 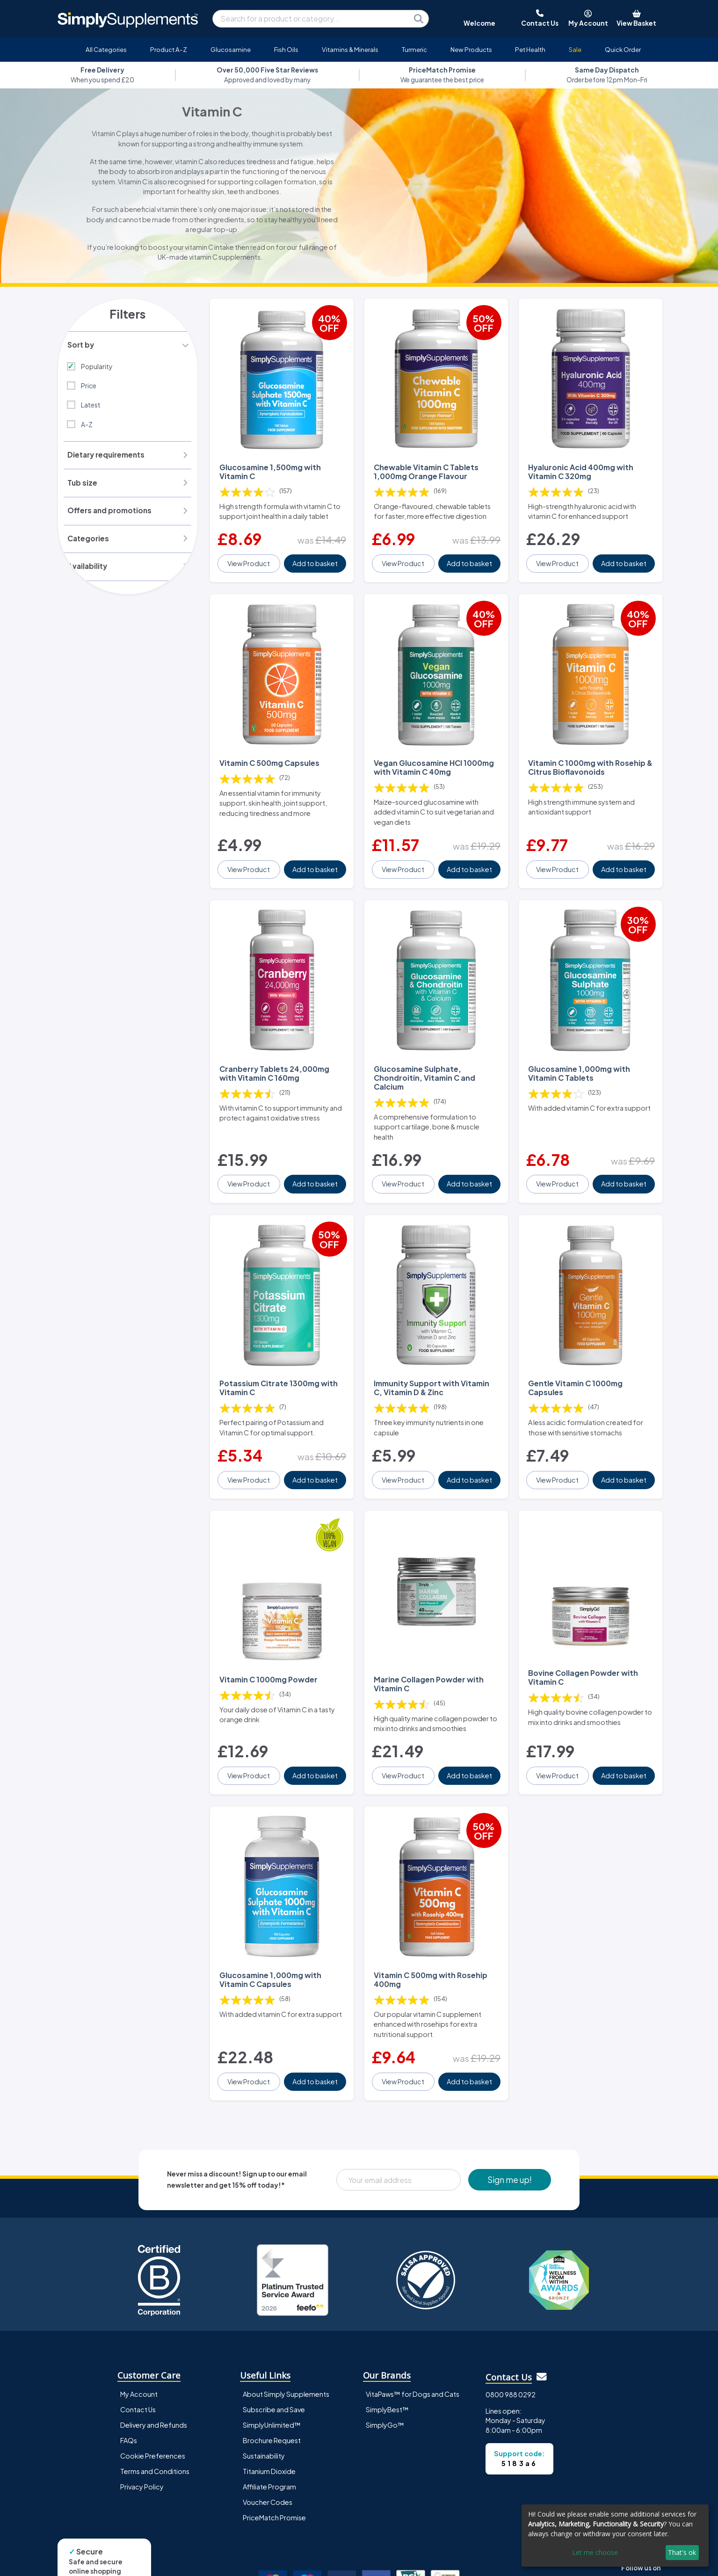 What do you see at coordinates (269, 2422) in the screenshot?
I see `Titanium Dioxide` at bounding box center [269, 2422].